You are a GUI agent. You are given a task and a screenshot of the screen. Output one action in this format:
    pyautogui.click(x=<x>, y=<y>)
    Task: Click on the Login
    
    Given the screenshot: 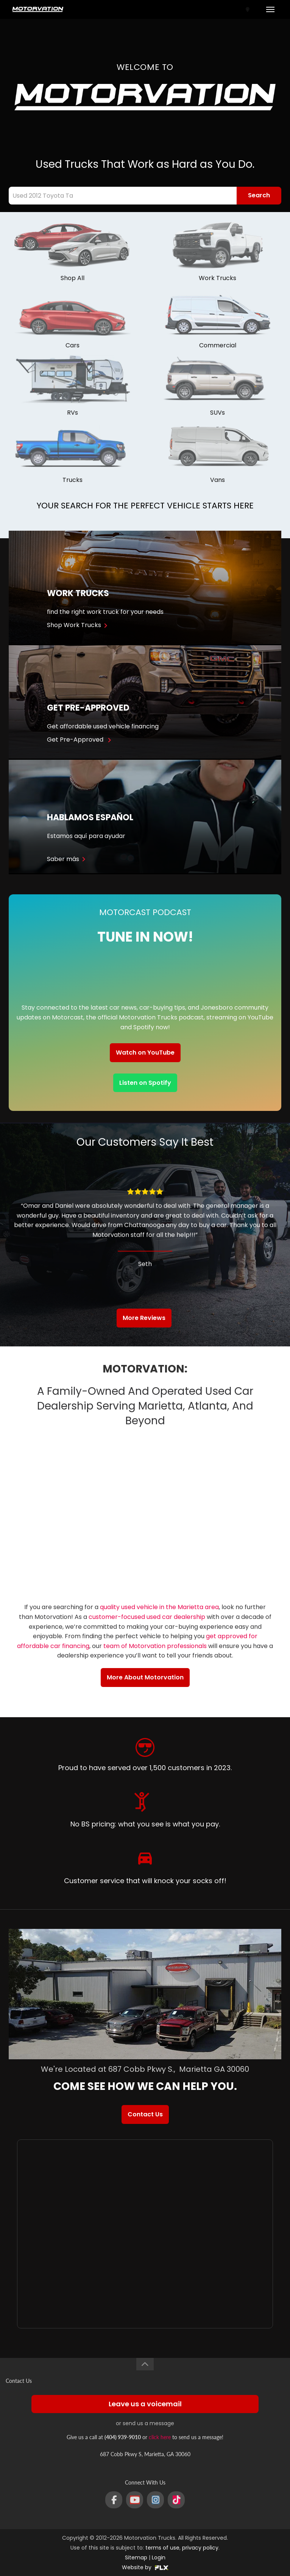 What is the action you would take?
    pyautogui.click(x=158, y=2557)
    